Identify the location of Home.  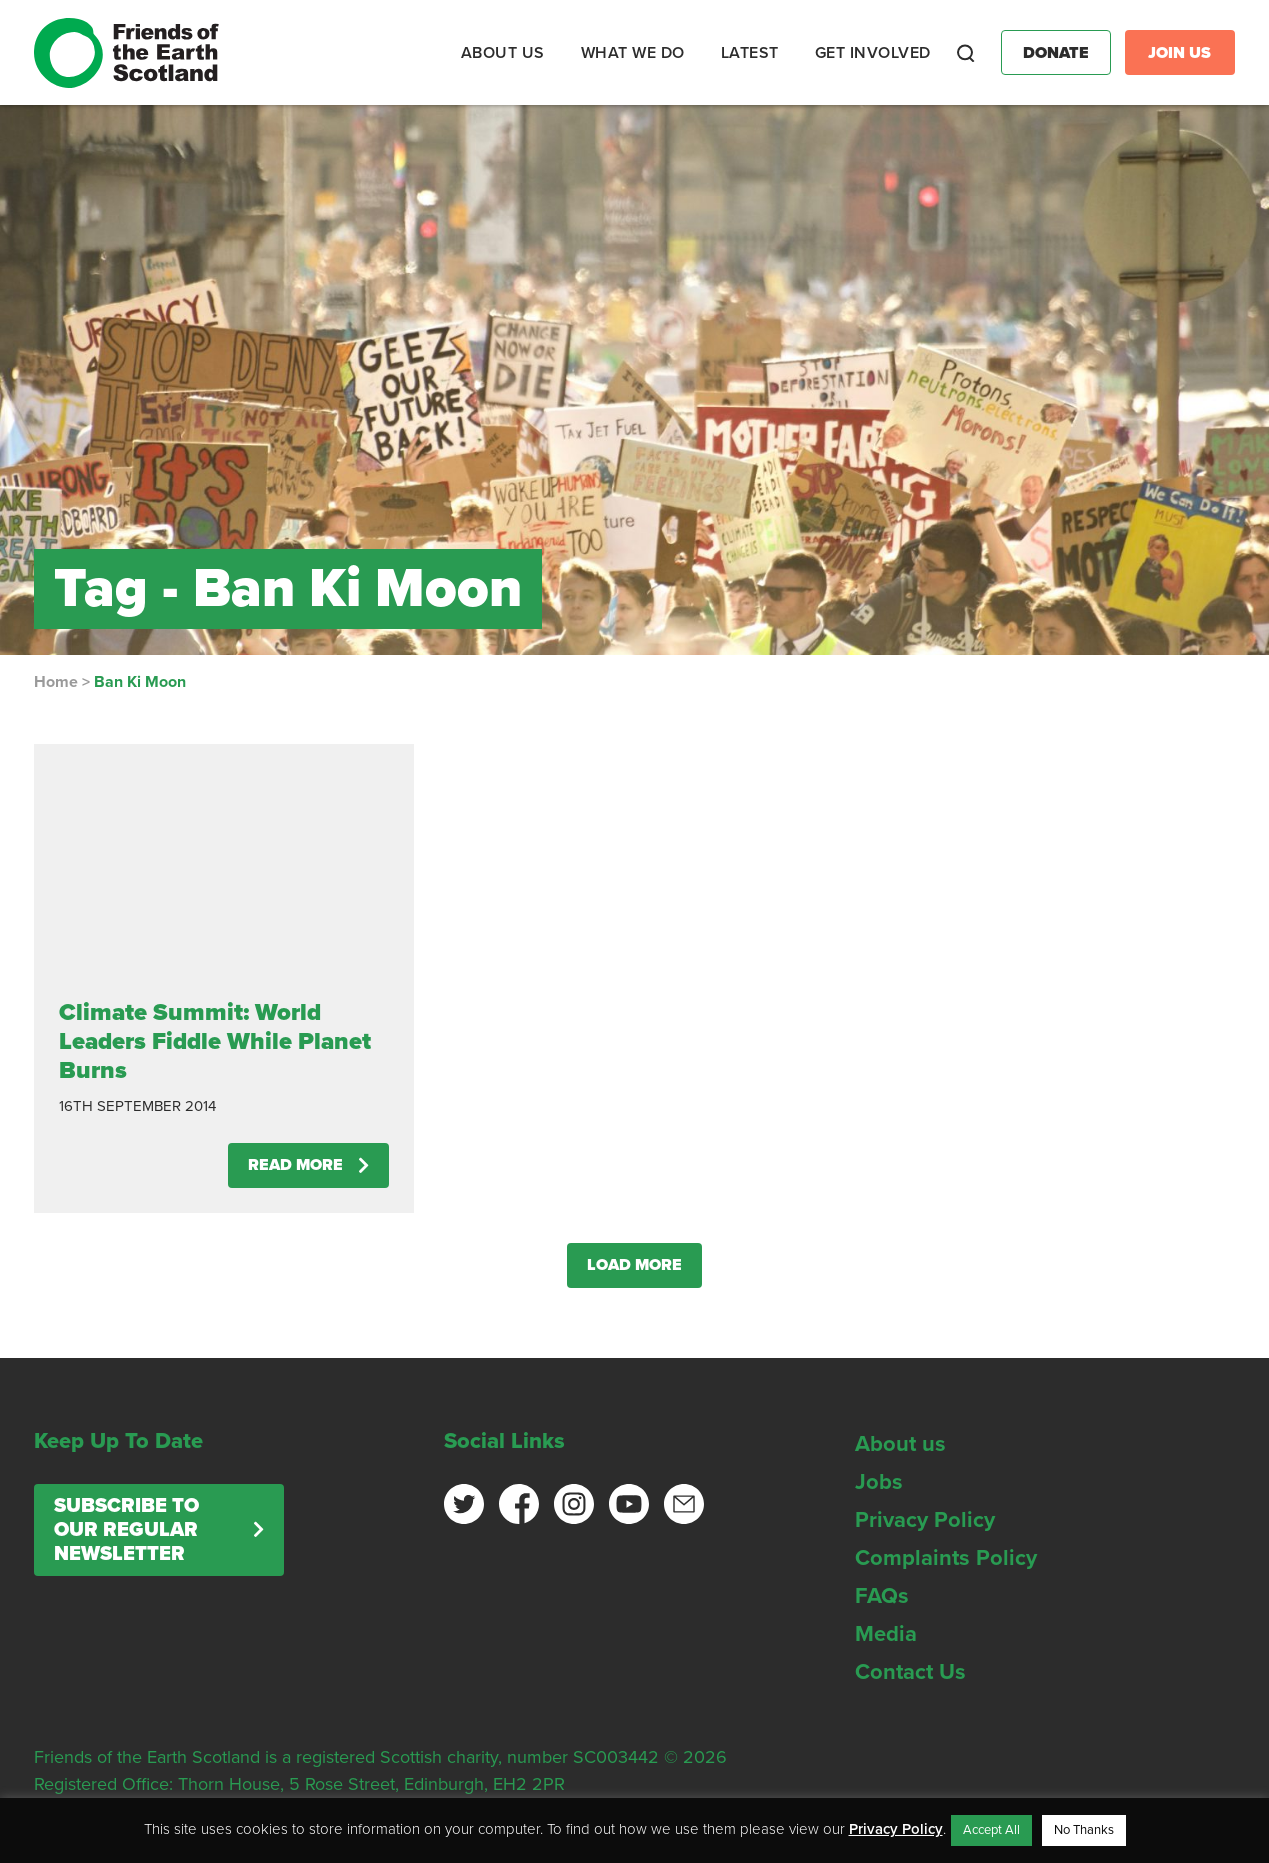
(56, 682).